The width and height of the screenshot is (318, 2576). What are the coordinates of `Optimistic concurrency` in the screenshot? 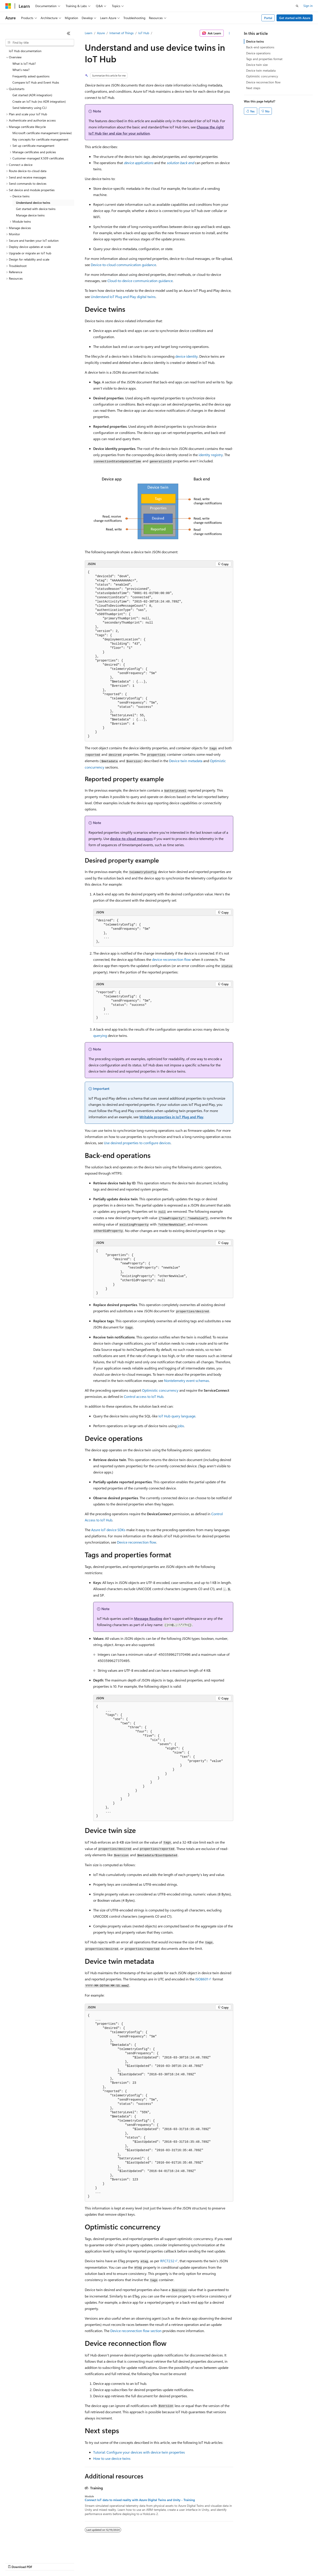 It's located at (160, 1390).